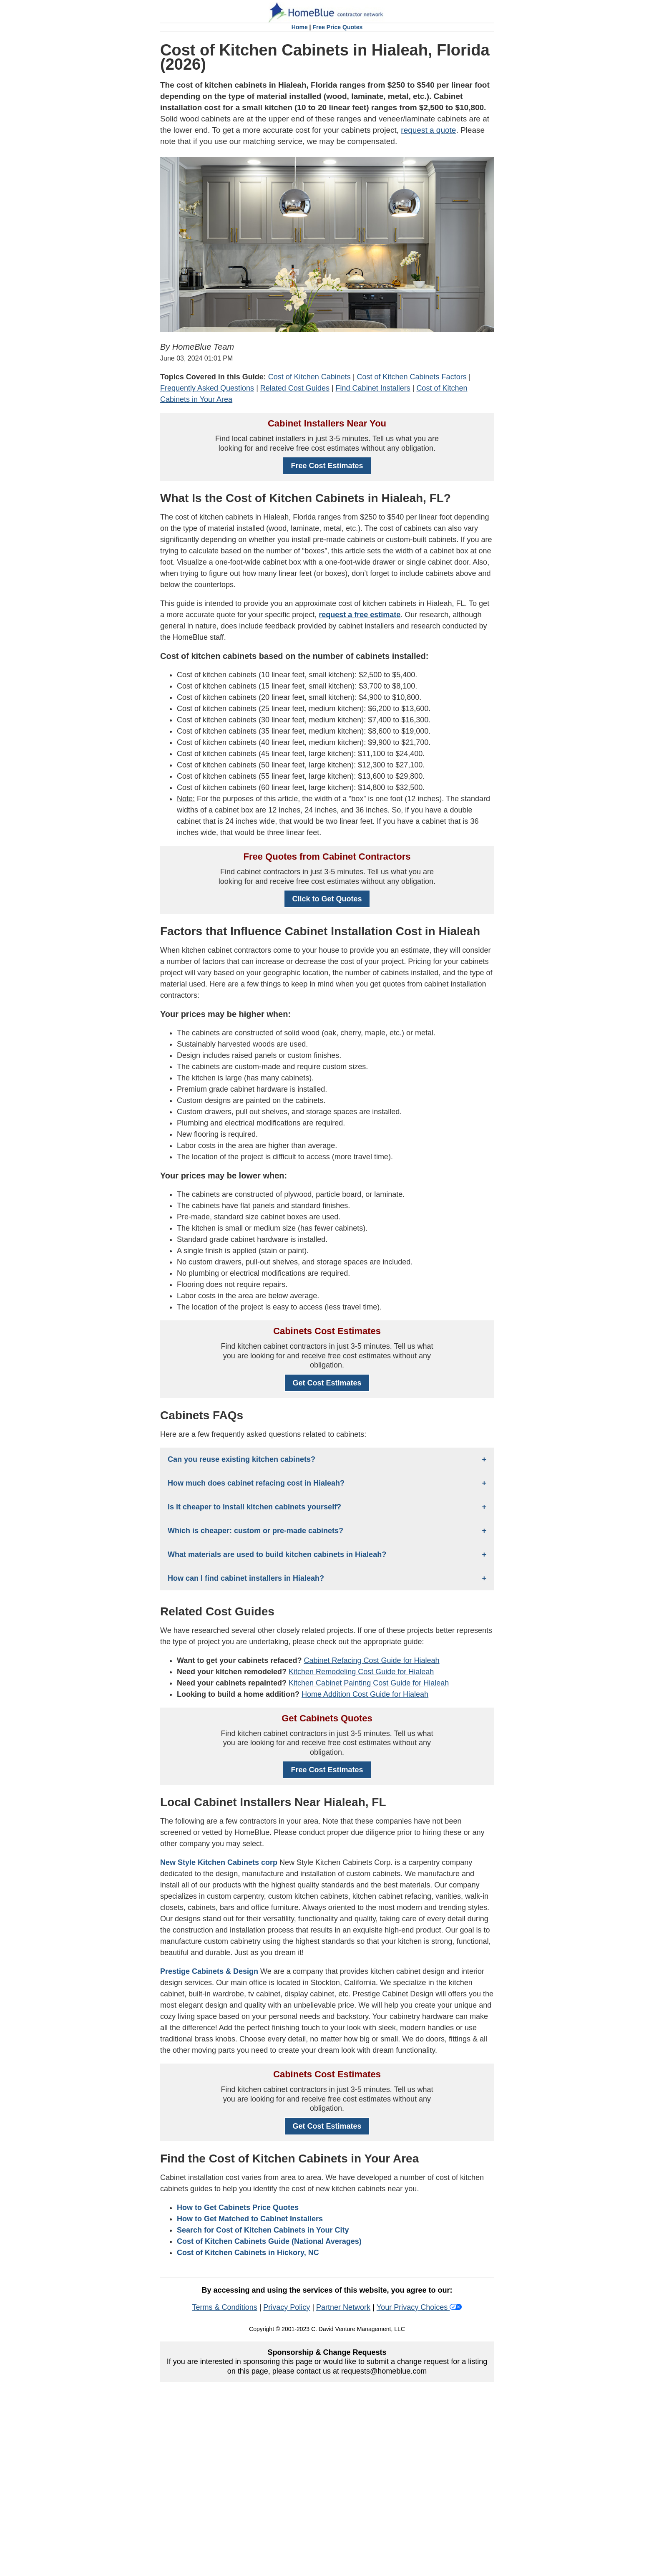  I want to click on How much does cabinet refacing cost in Hialeah?, so click(256, 1483).